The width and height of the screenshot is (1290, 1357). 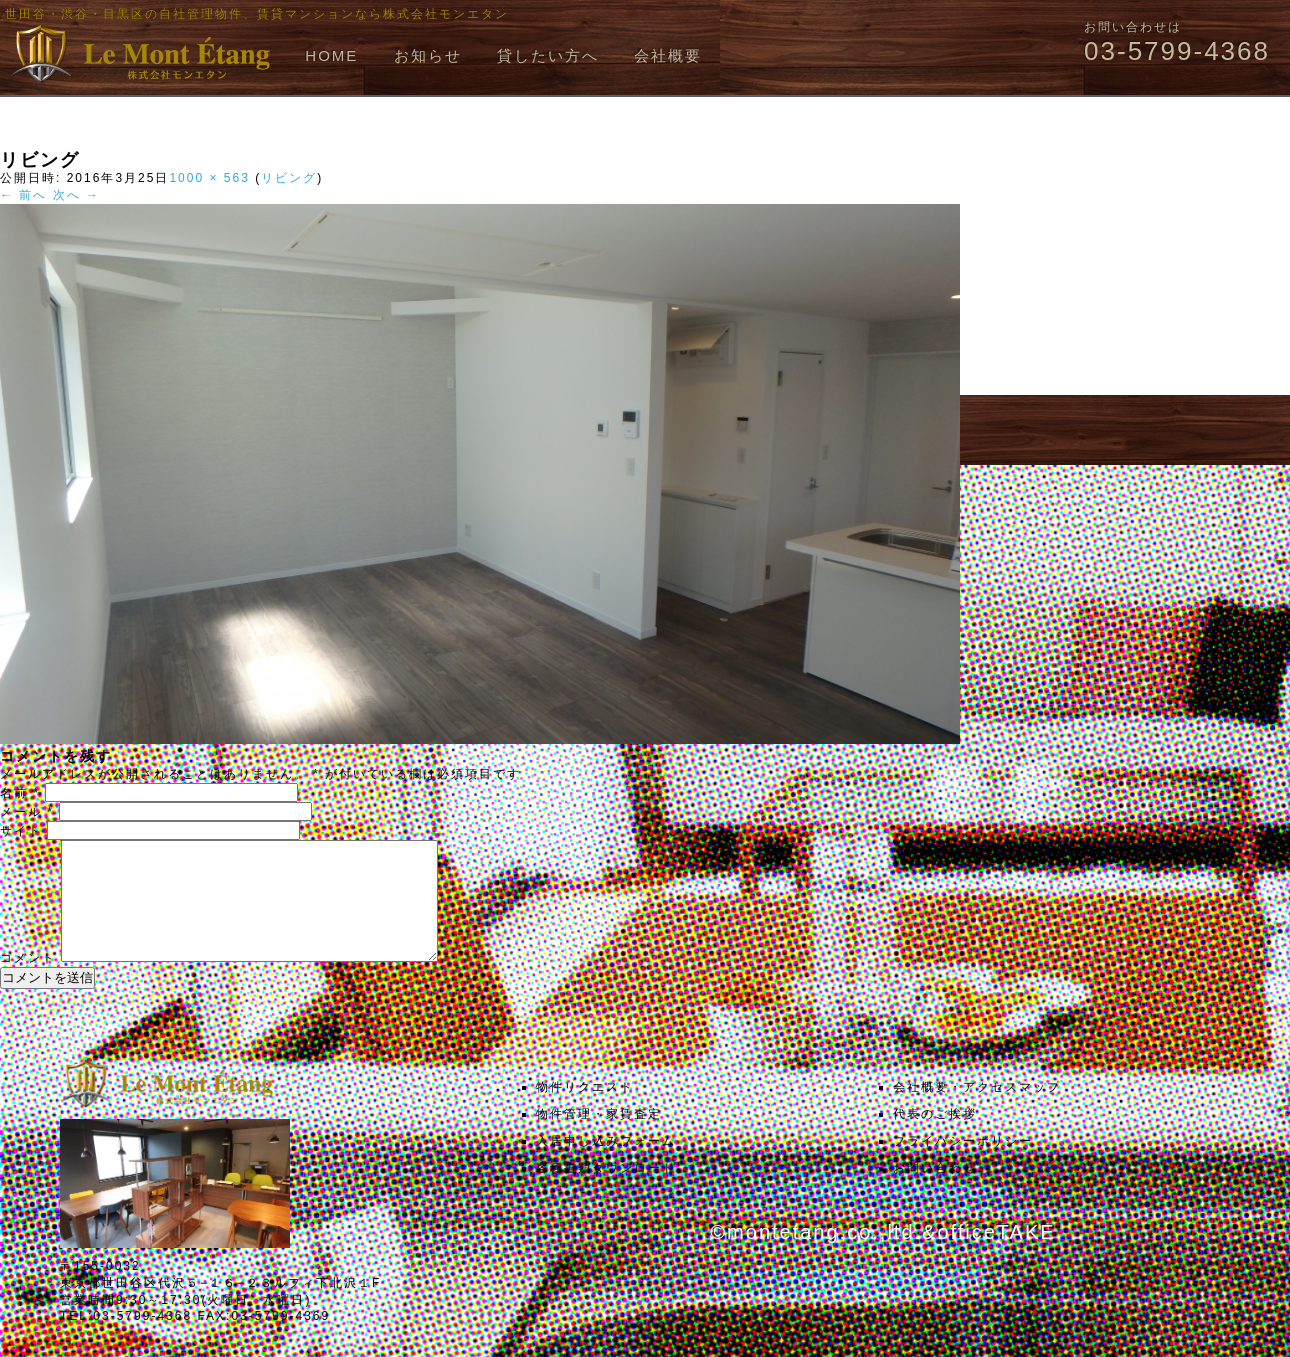 I want to click on リビング, so click(x=289, y=178).